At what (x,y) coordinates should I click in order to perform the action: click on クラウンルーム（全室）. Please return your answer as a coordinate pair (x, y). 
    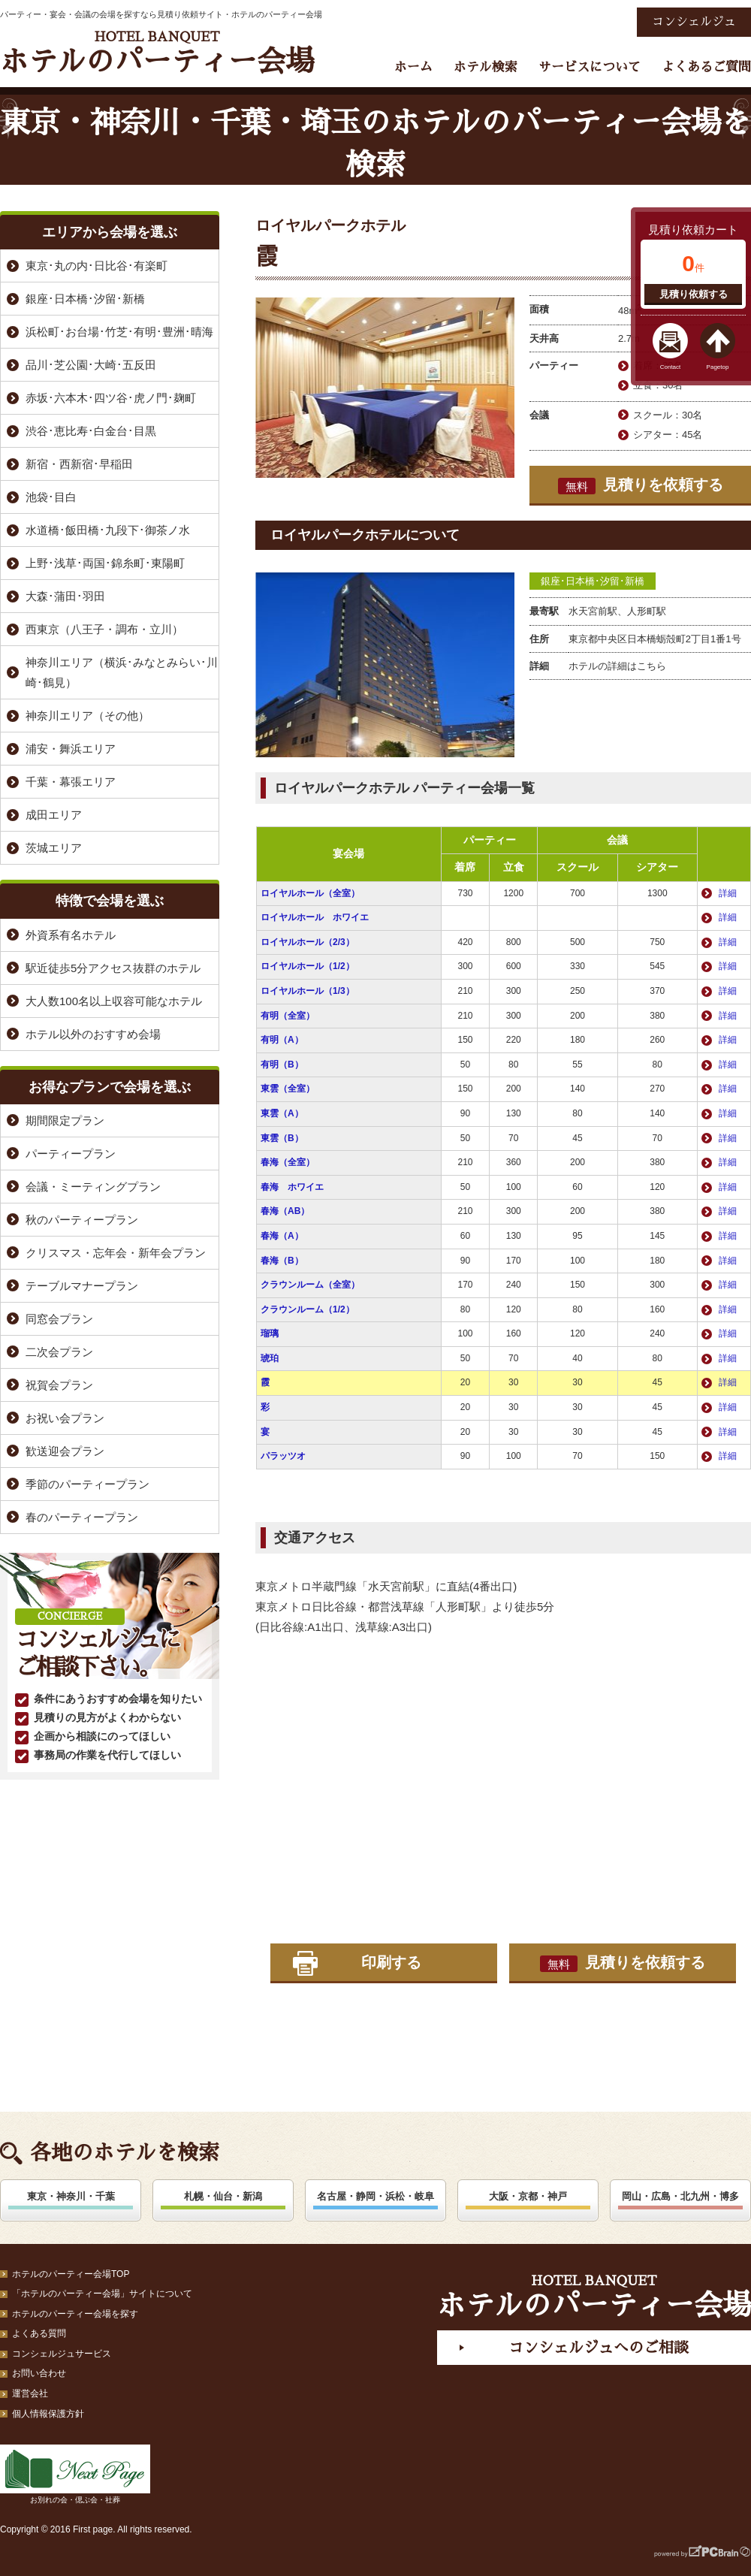
    Looking at the image, I should click on (310, 1284).